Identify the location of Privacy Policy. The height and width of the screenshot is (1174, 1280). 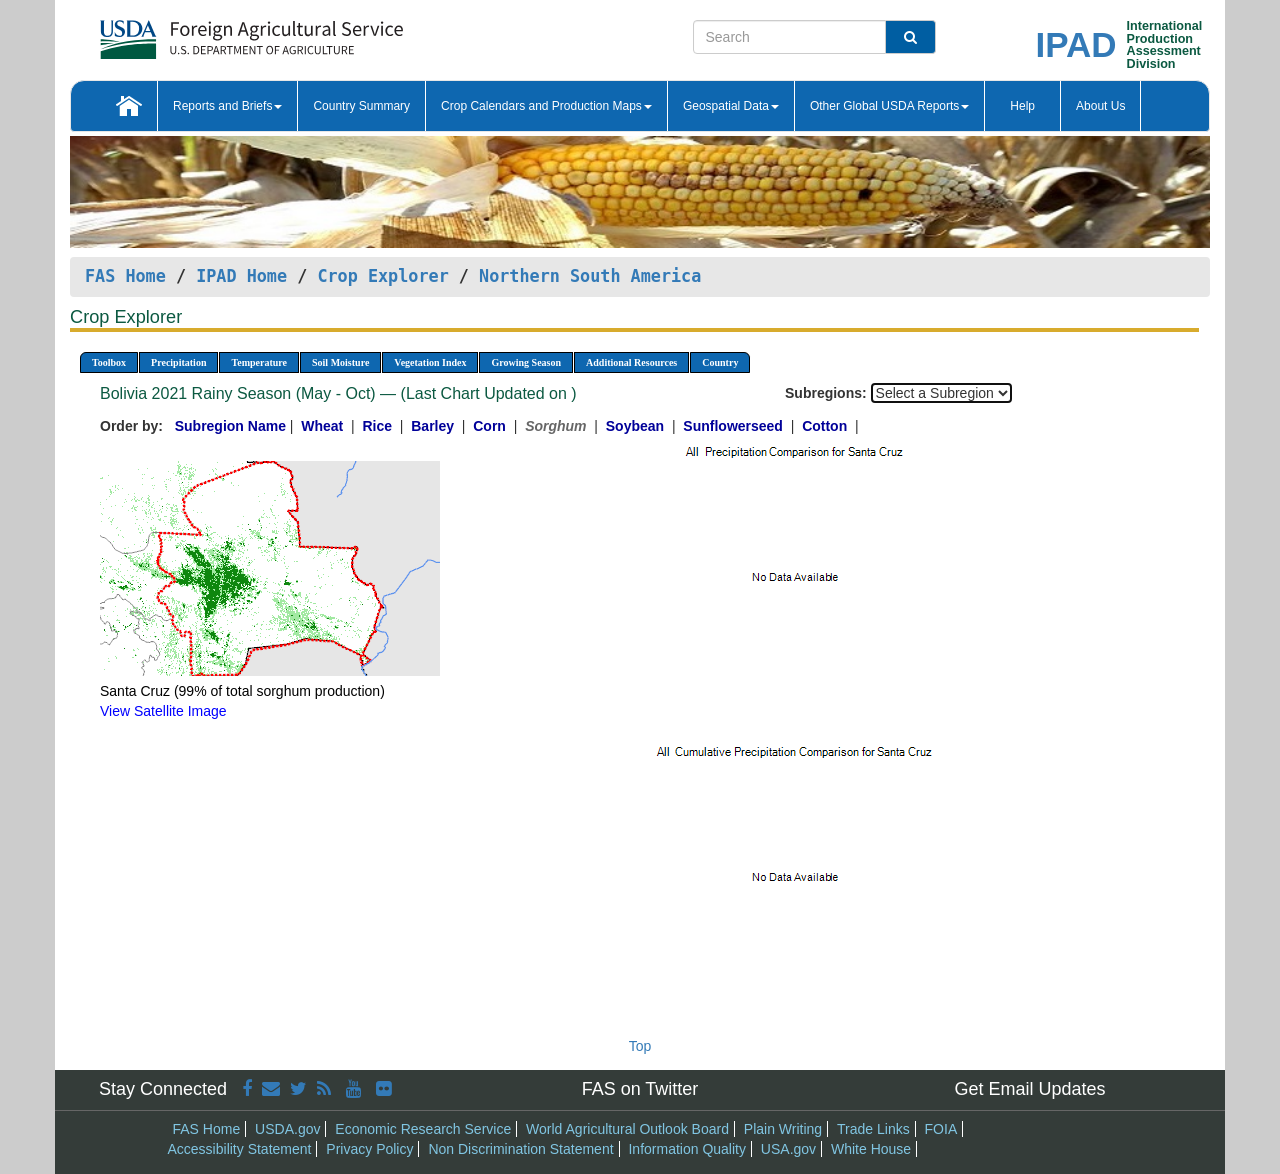
(369, 1149).